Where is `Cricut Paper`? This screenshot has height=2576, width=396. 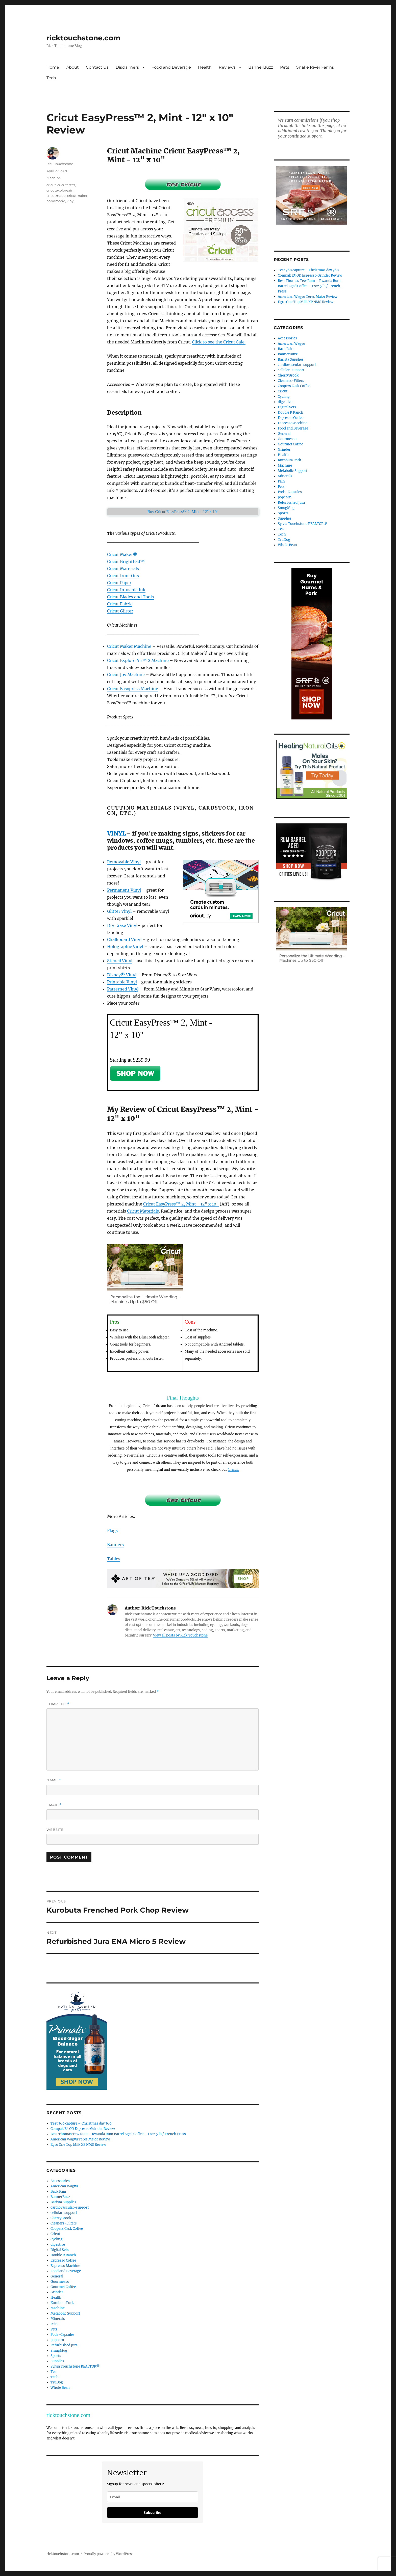 Cricut Paper is located at coordinates (119, 582).